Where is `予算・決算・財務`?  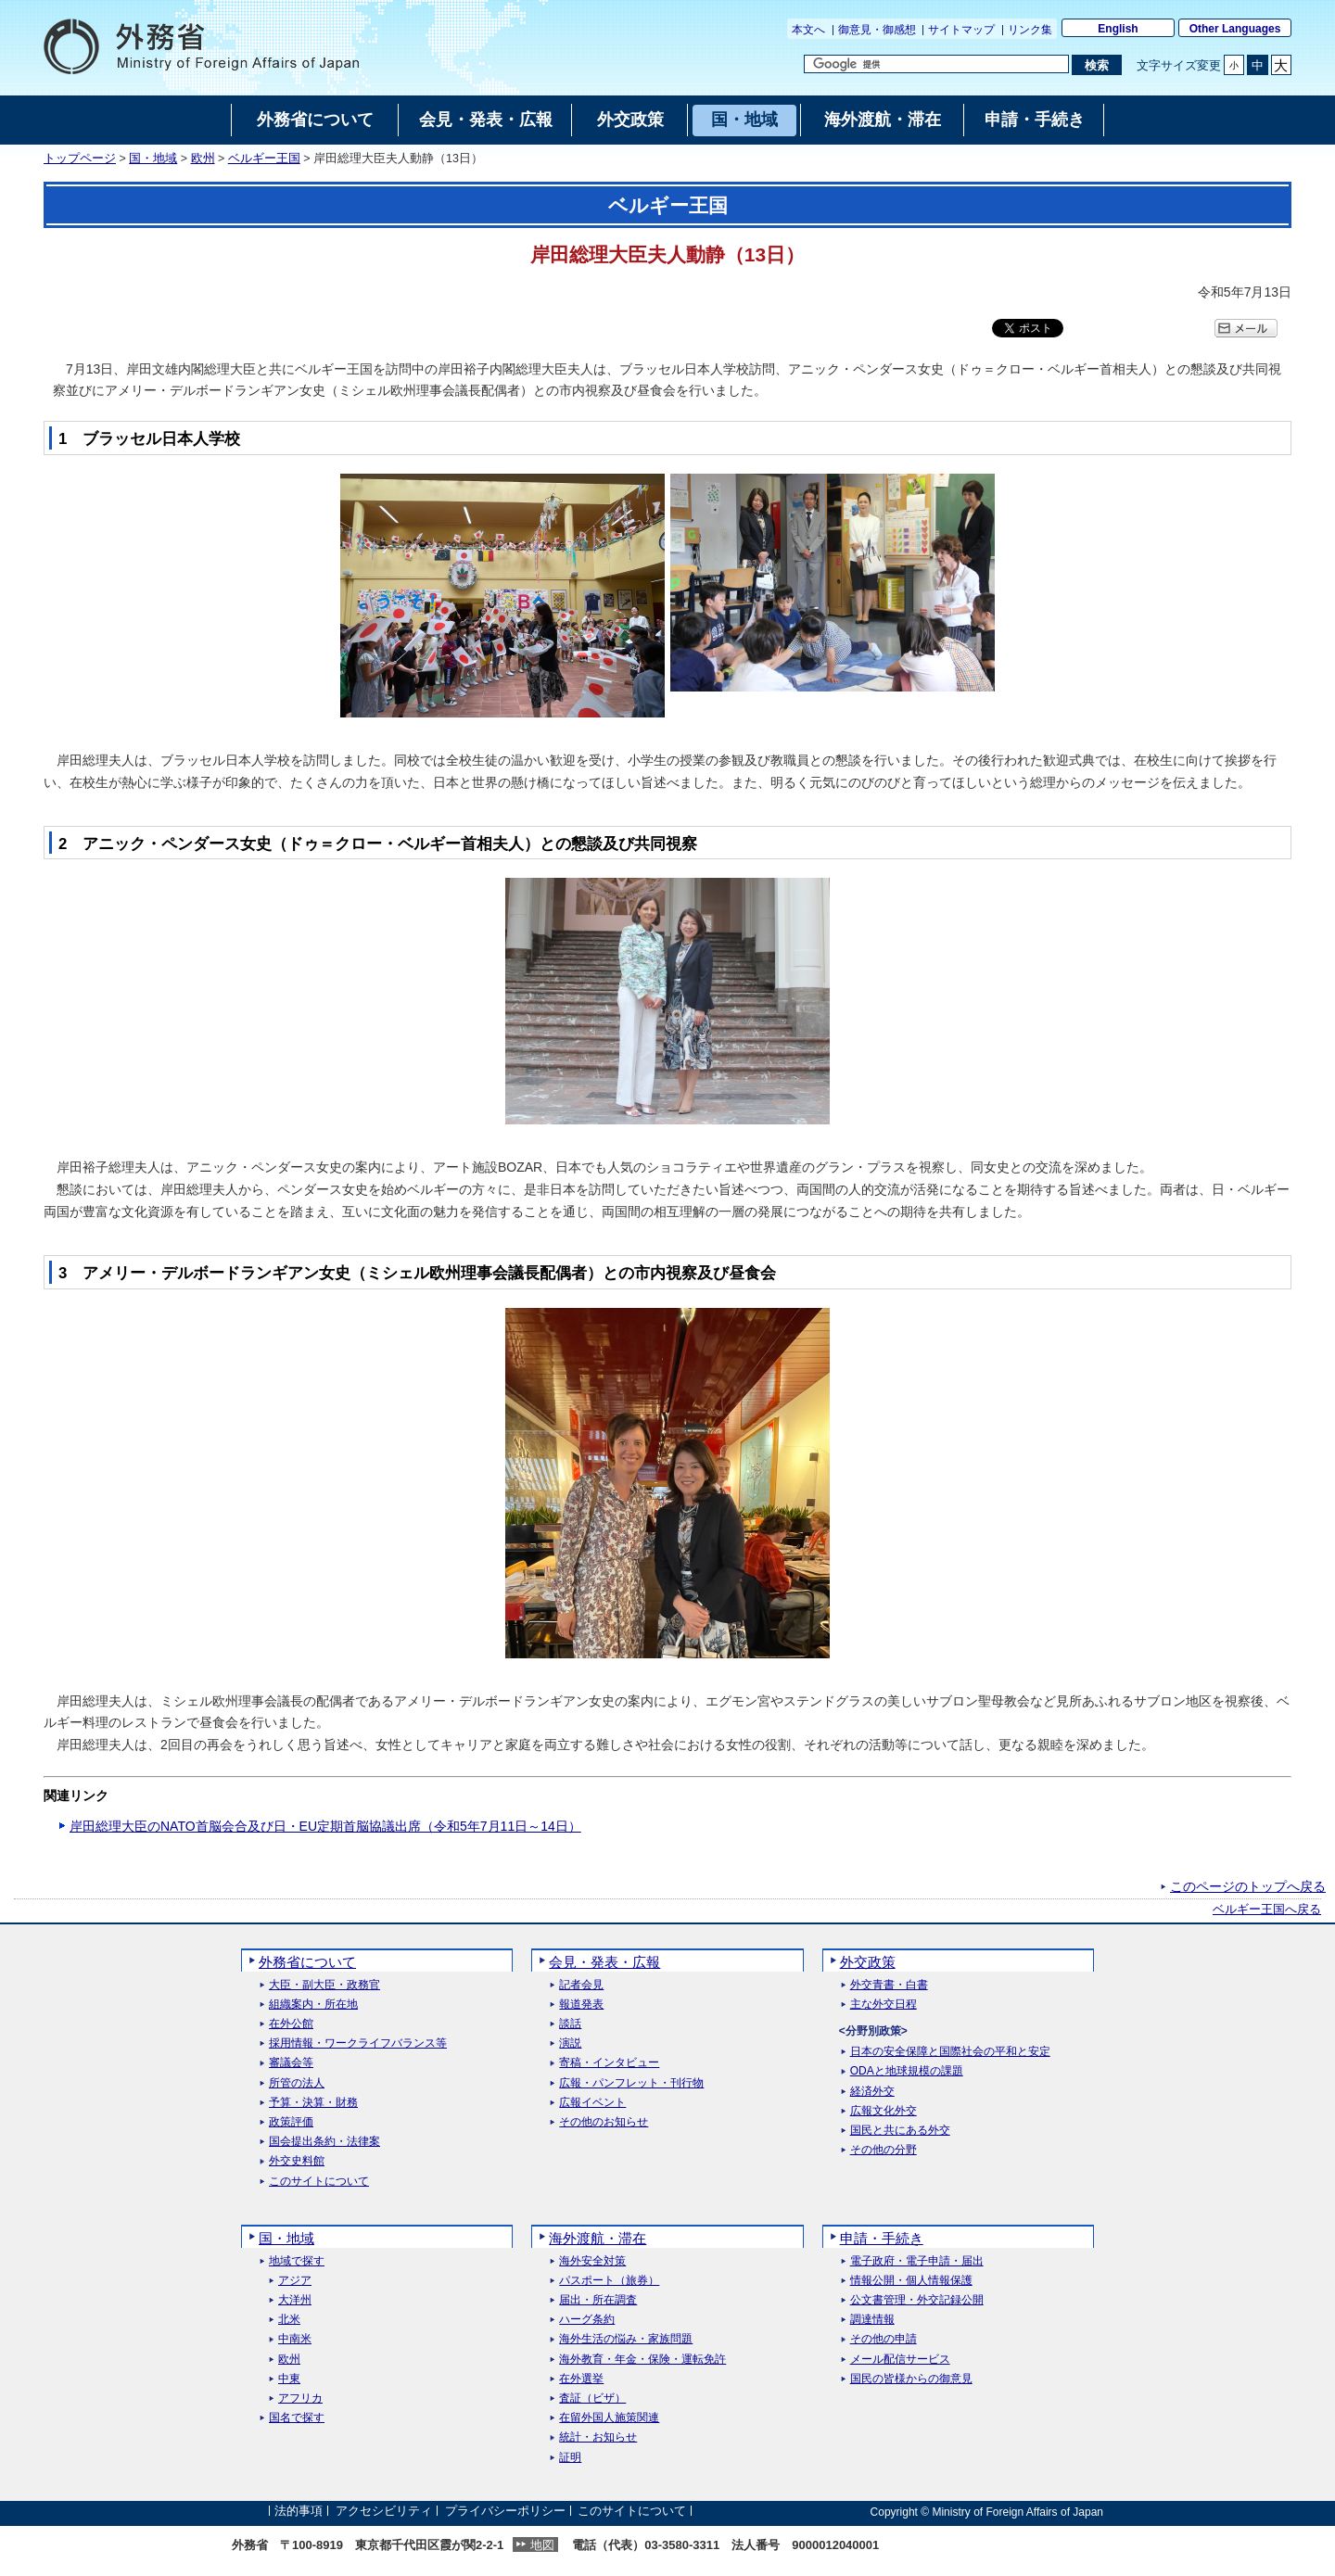
予算・決算・財務 is located at coordinates (313, 2103).